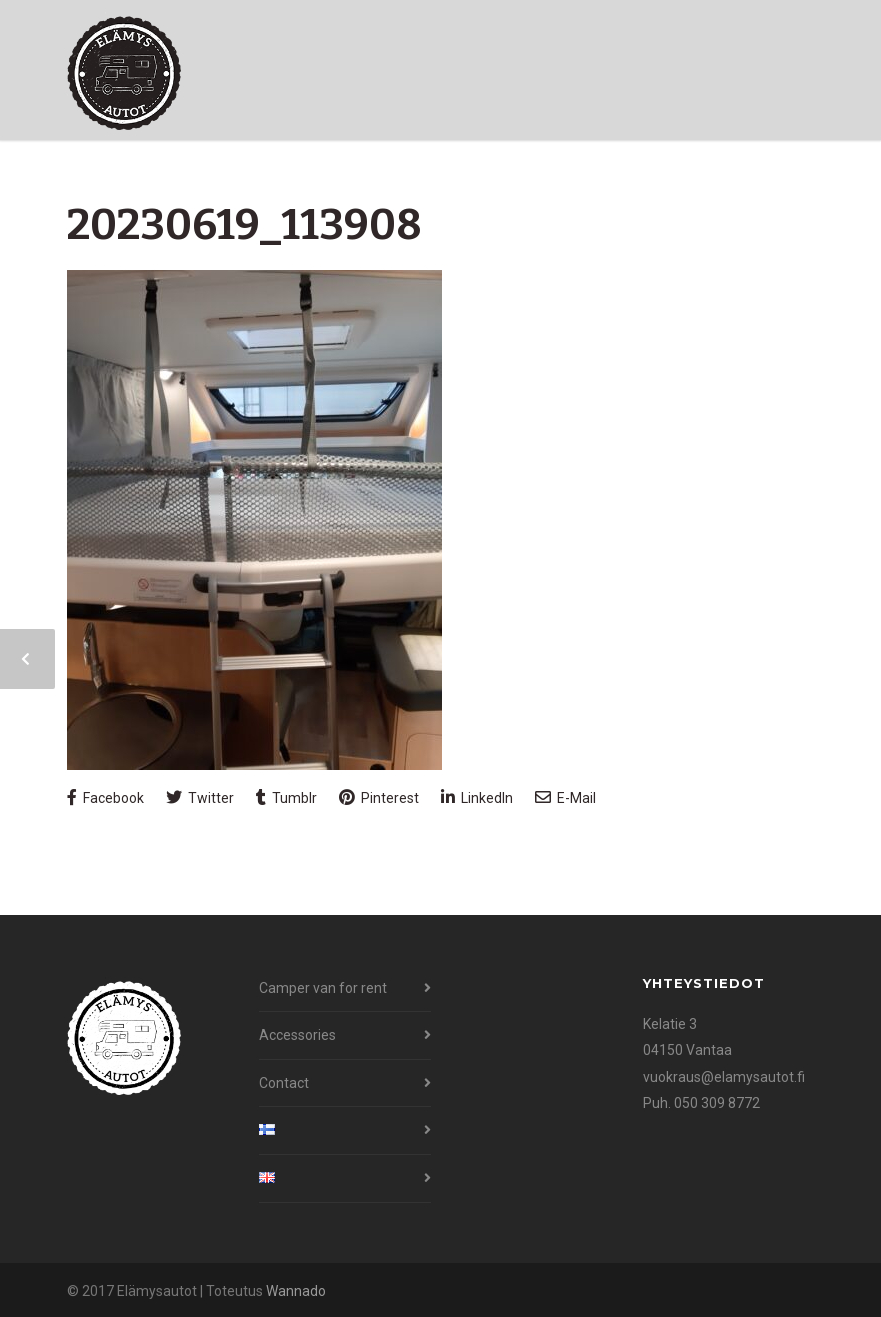 The image size is (881, 1317). What do you see at coordinates (284, 1083) in the screenshot?
I see `Contact` at bounding box center [284, 1083].